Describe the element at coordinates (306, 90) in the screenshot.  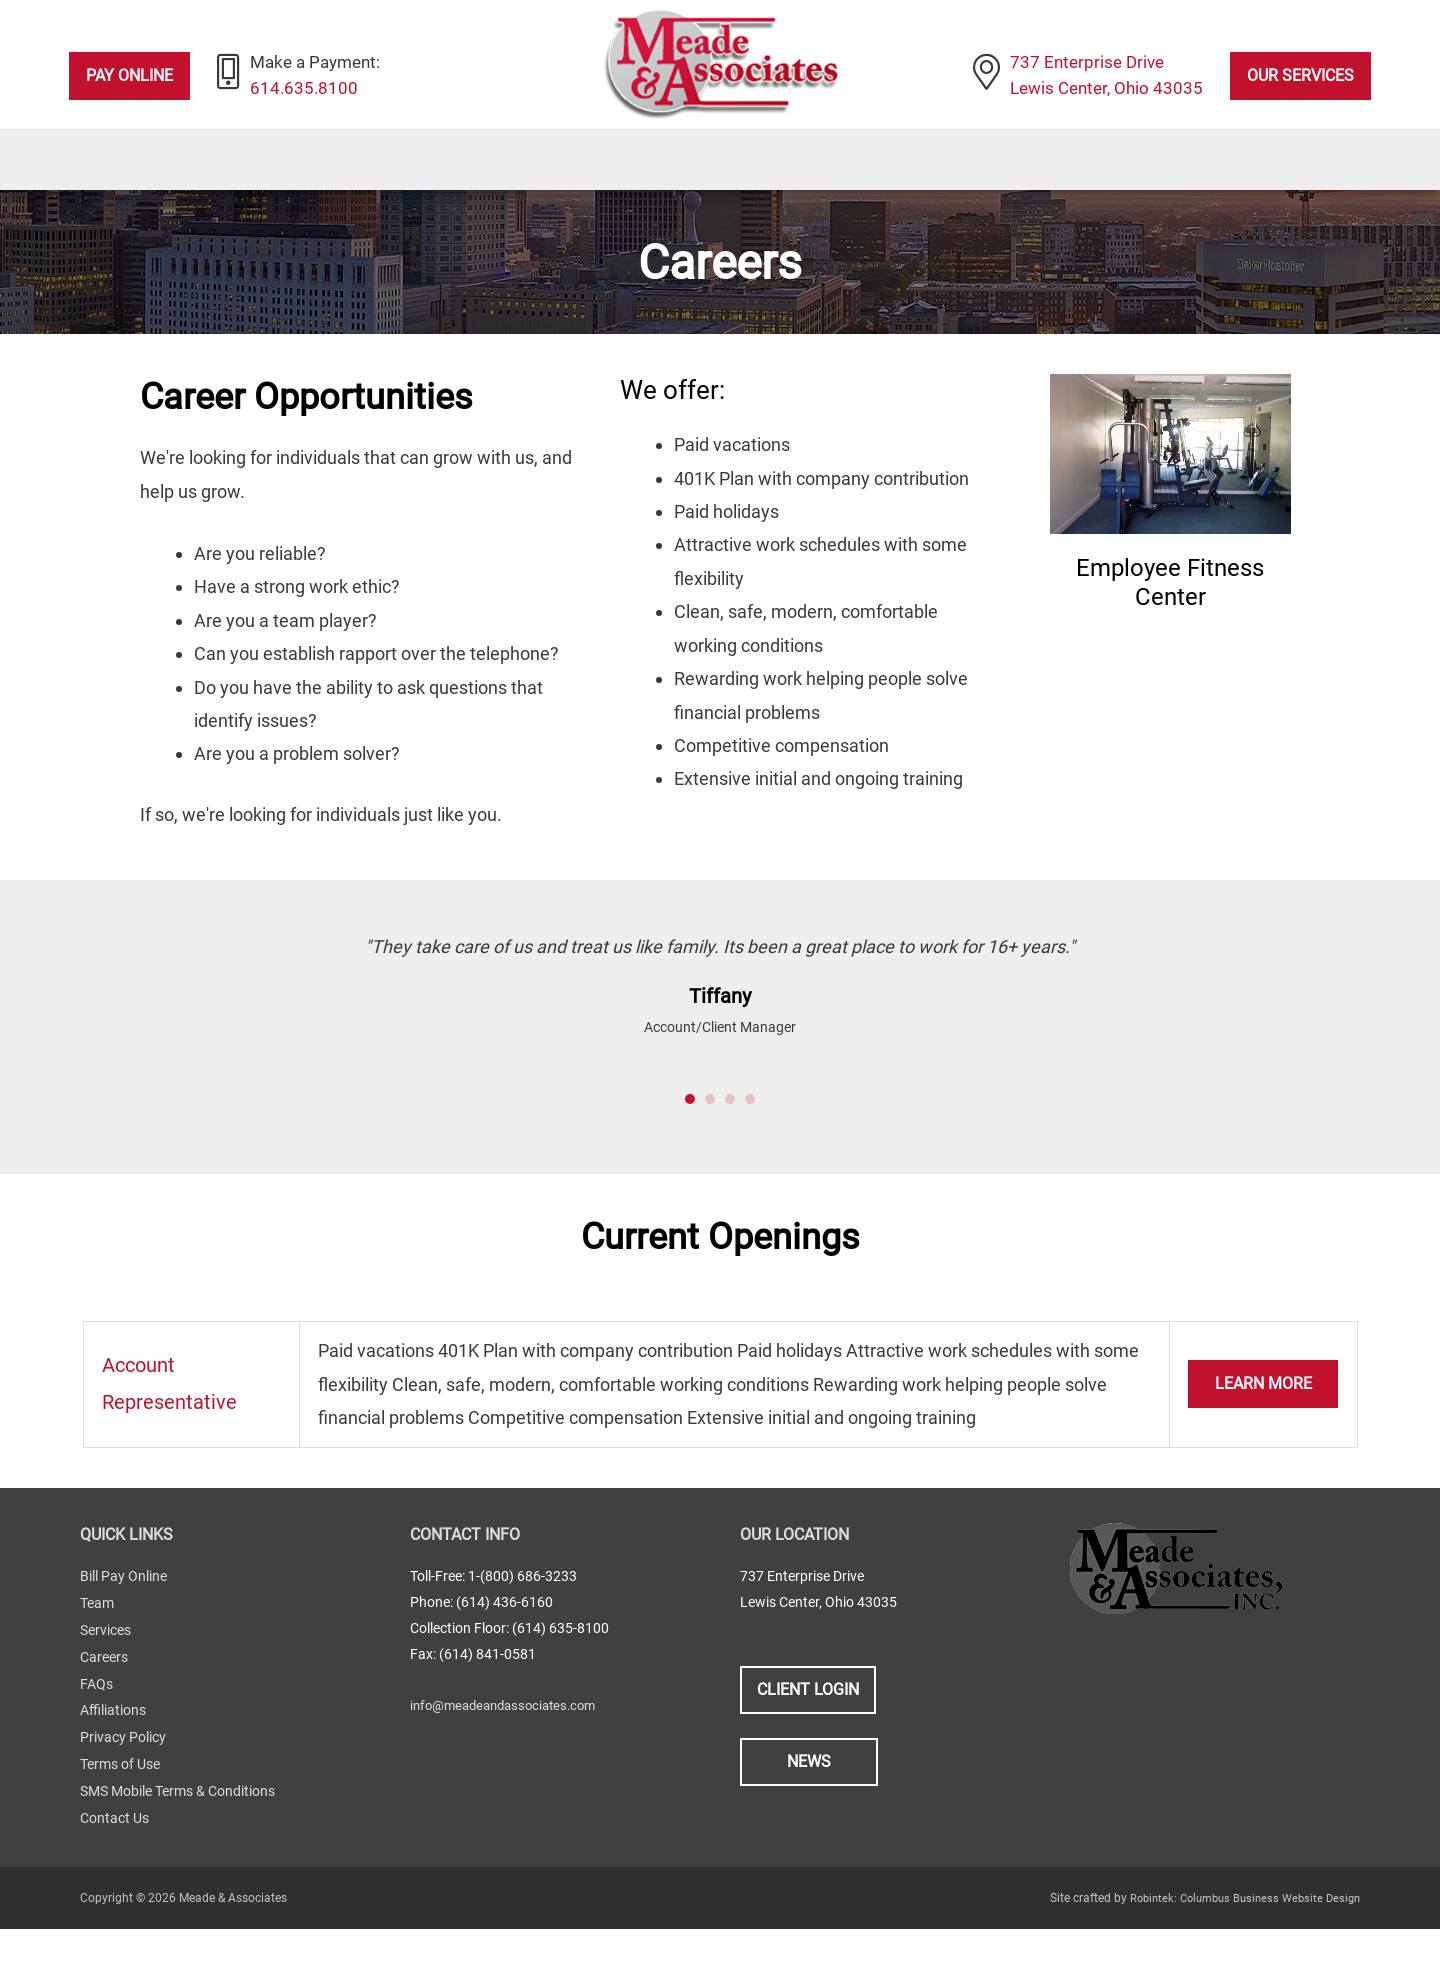
I see `614.635.8100` at that location.